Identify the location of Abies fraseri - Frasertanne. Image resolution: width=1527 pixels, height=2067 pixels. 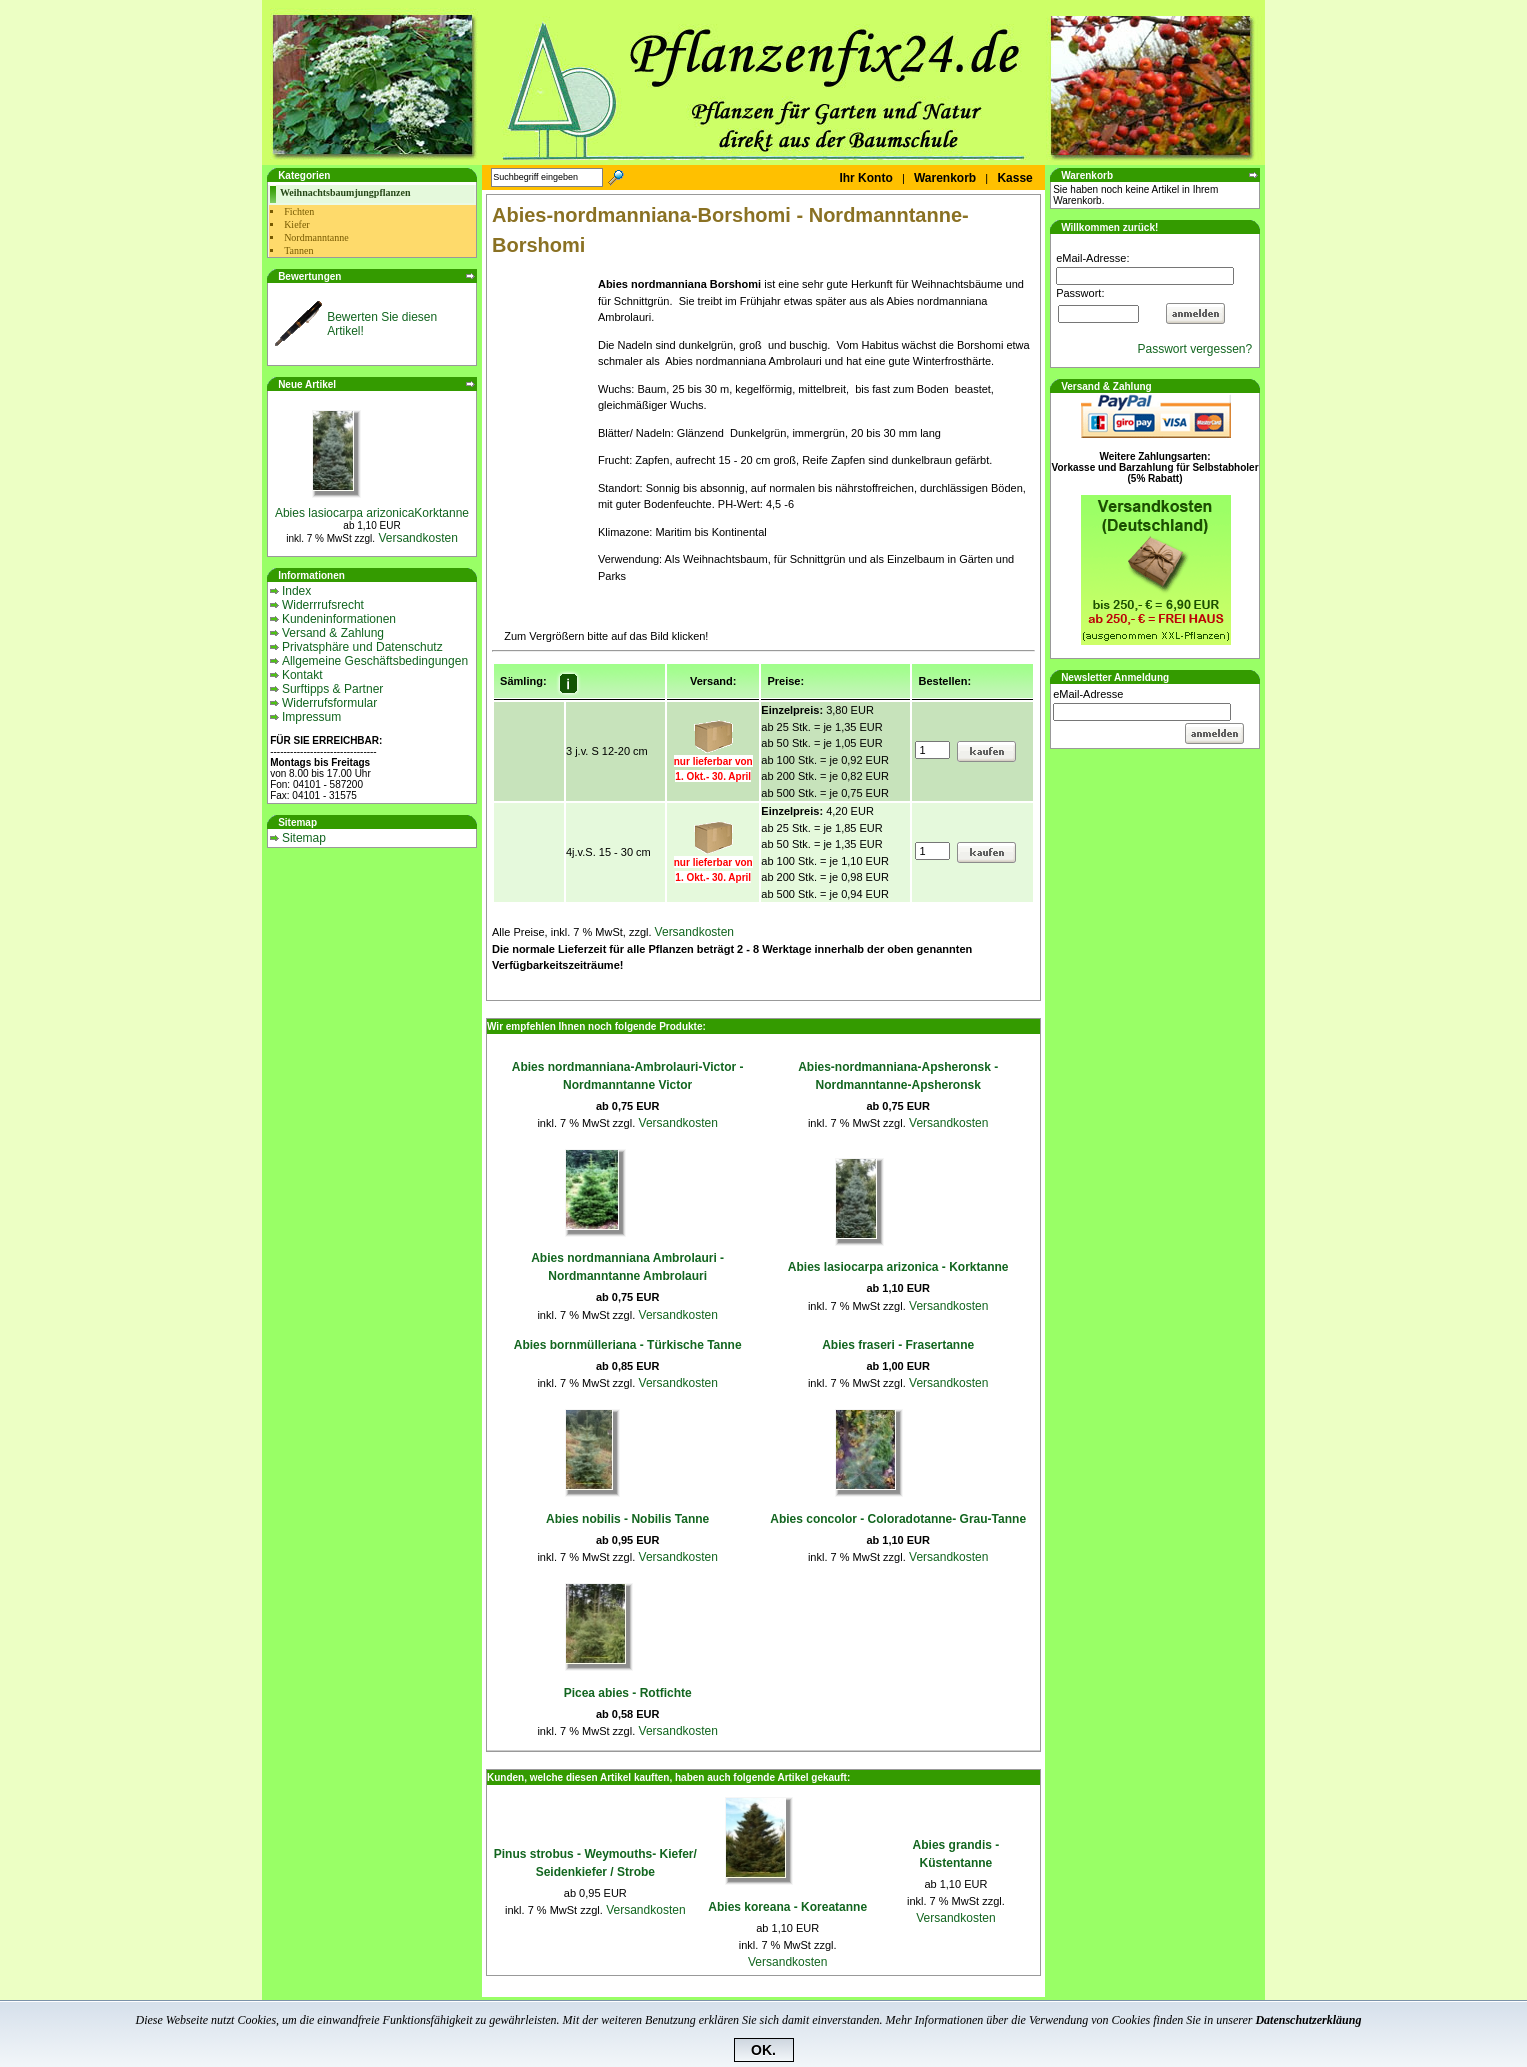
(898, 1345).